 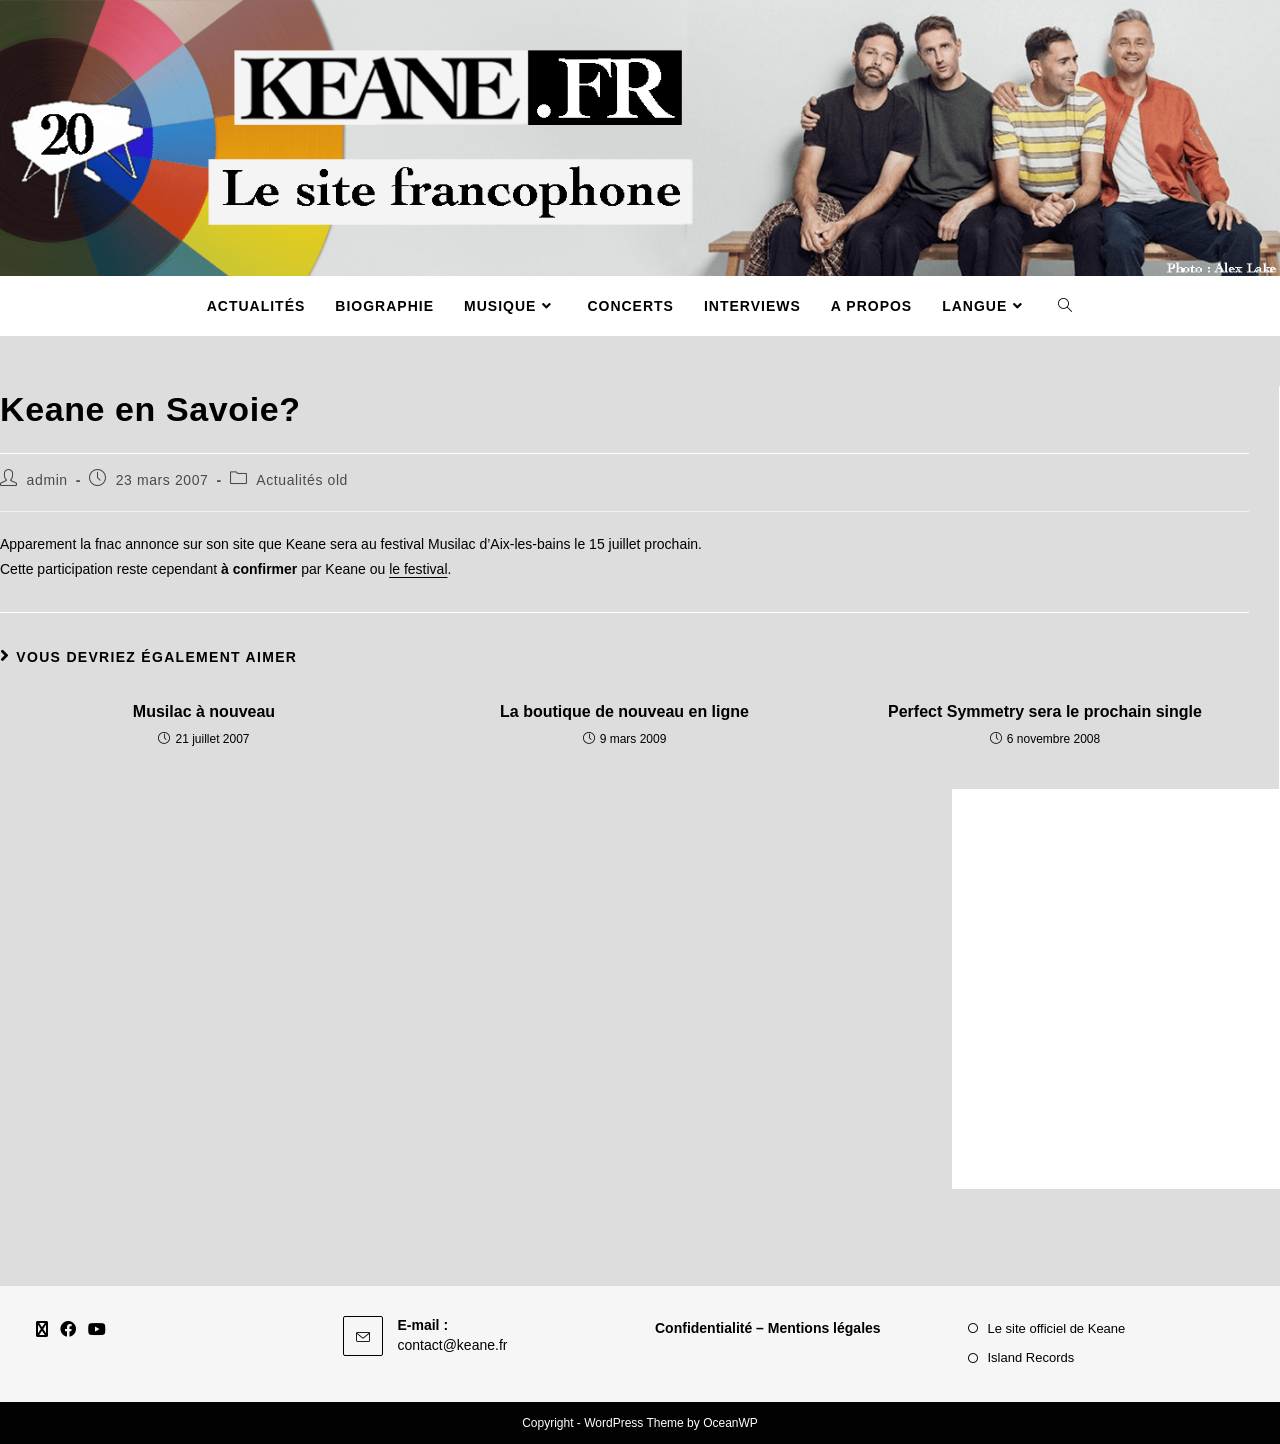 What do you see at coordinates (768, 1328) in the screenshot?
I see `Confidentialité – Mentions légales` at bounding box center [768, 1328].